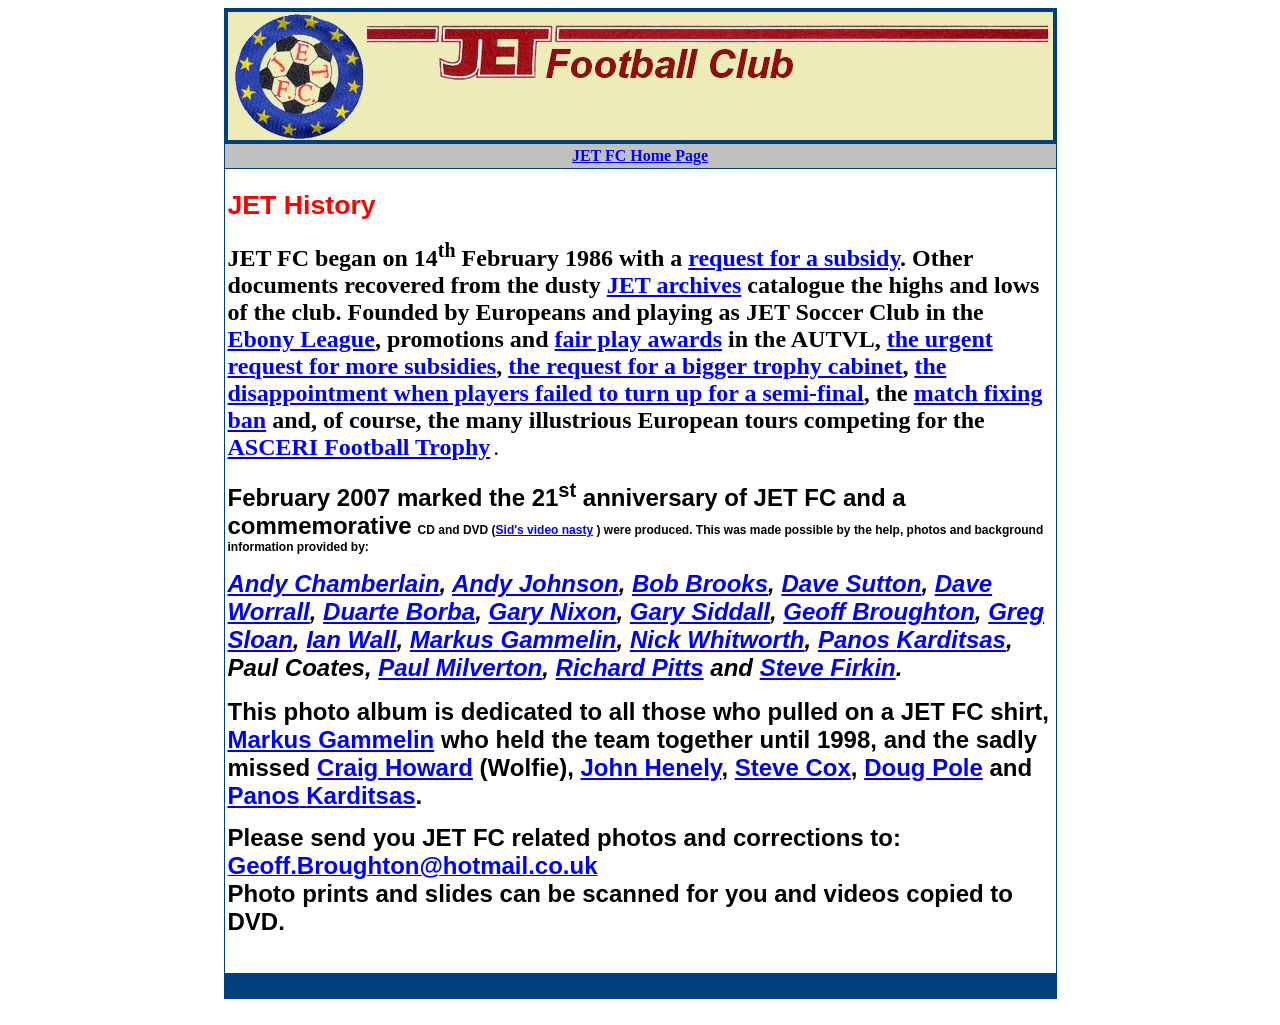  Describe the element at coordinates (552, 611) in the screenshot. I see `Gary Nixon` at that location.